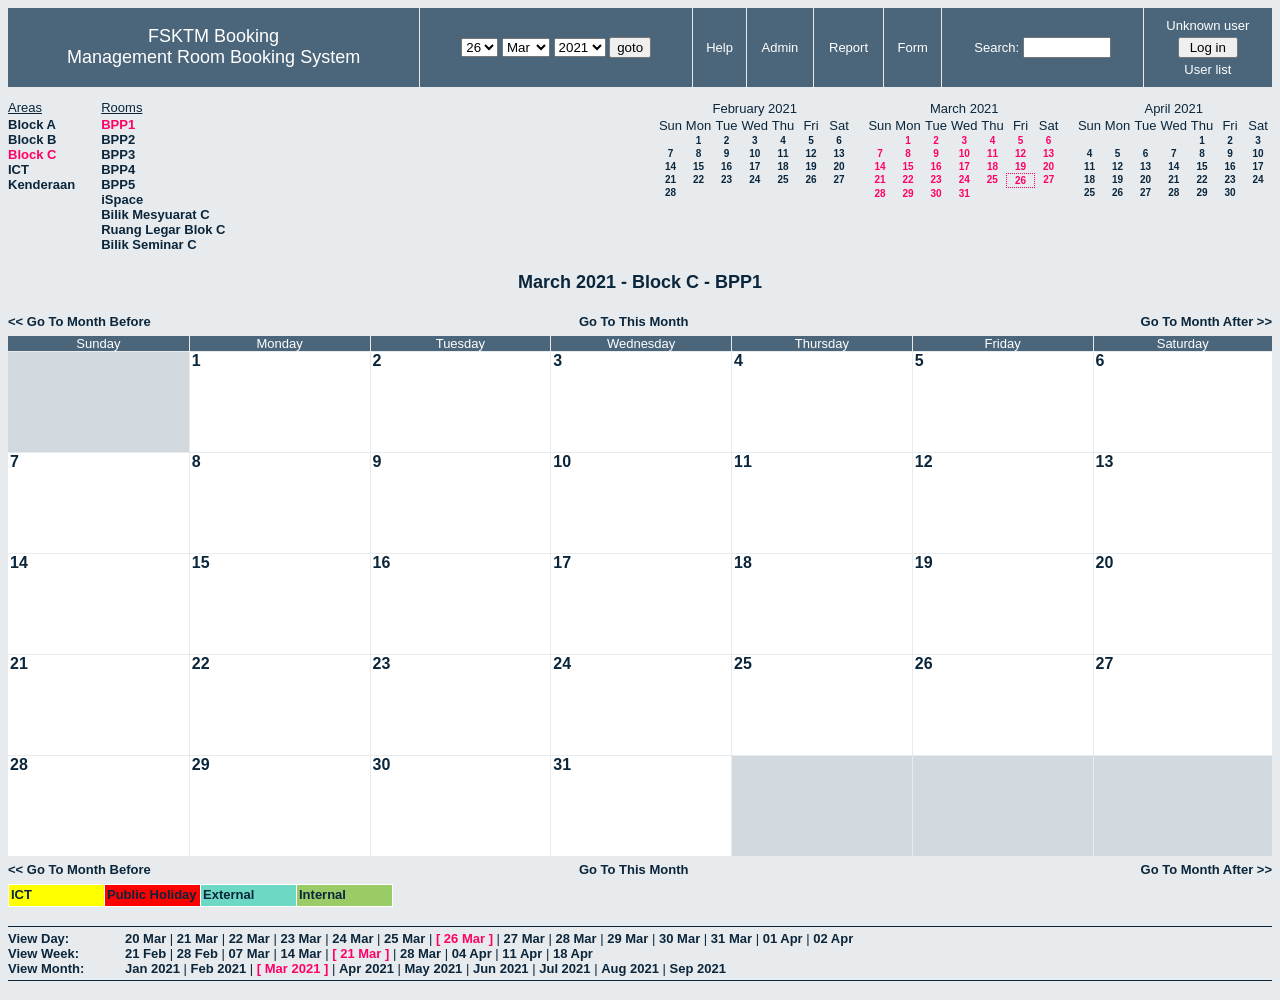  I want to click on User list, so click(1207, 69).